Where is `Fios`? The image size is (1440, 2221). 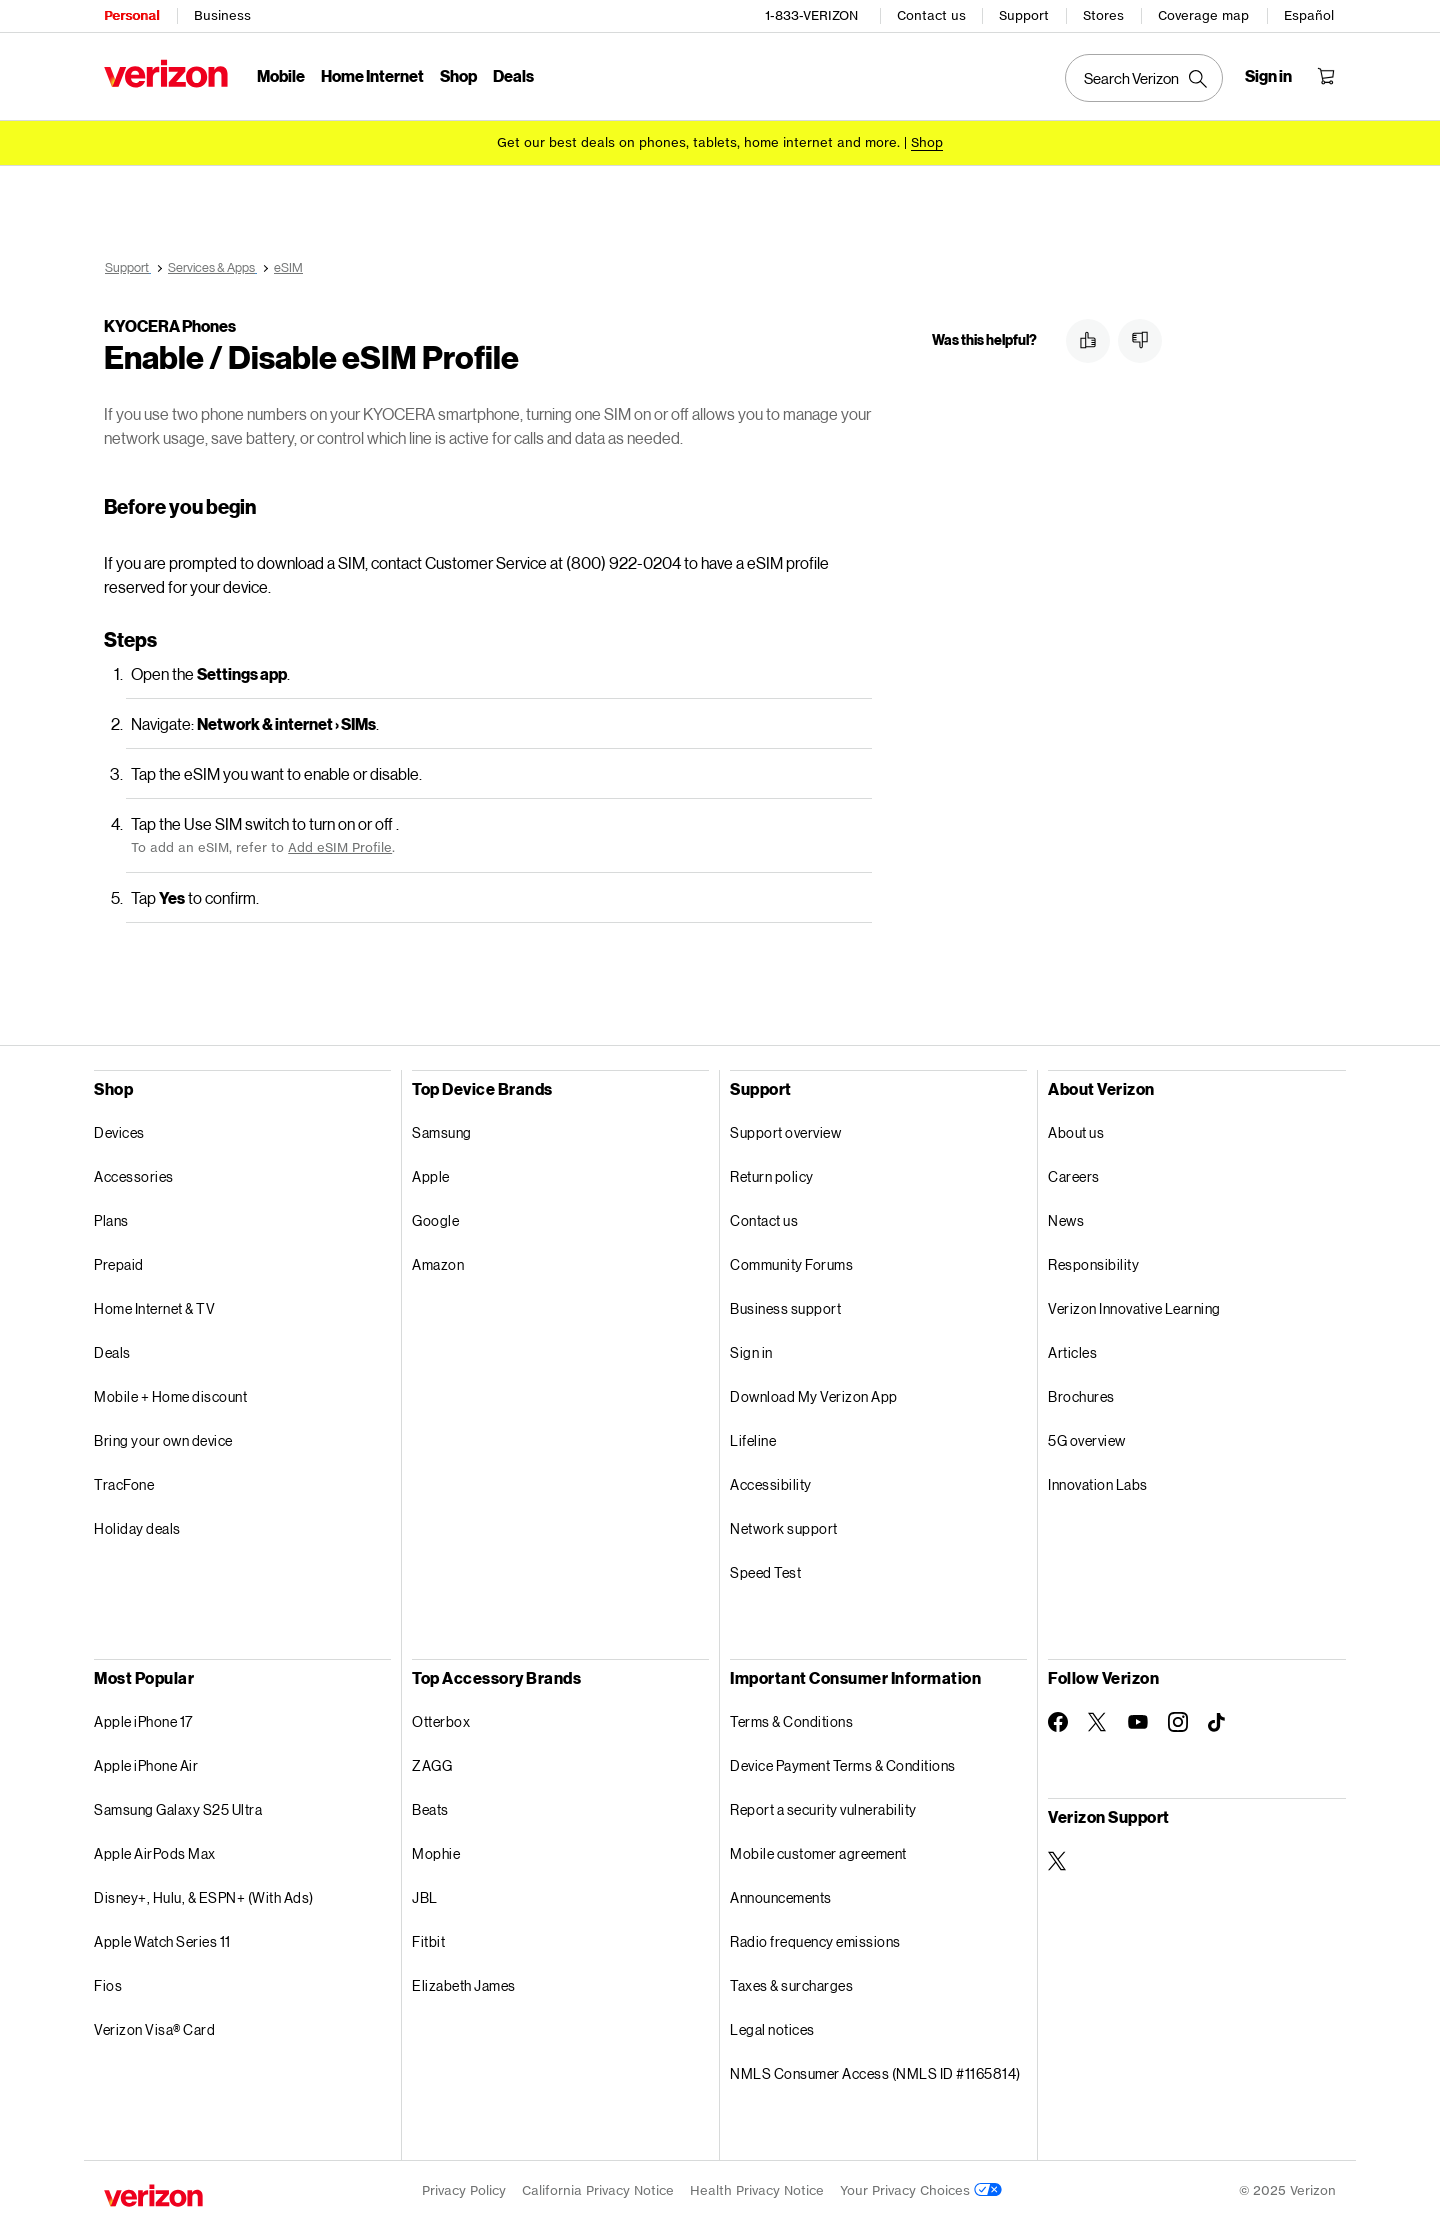
Fios is located at coordinates (108, 1985).